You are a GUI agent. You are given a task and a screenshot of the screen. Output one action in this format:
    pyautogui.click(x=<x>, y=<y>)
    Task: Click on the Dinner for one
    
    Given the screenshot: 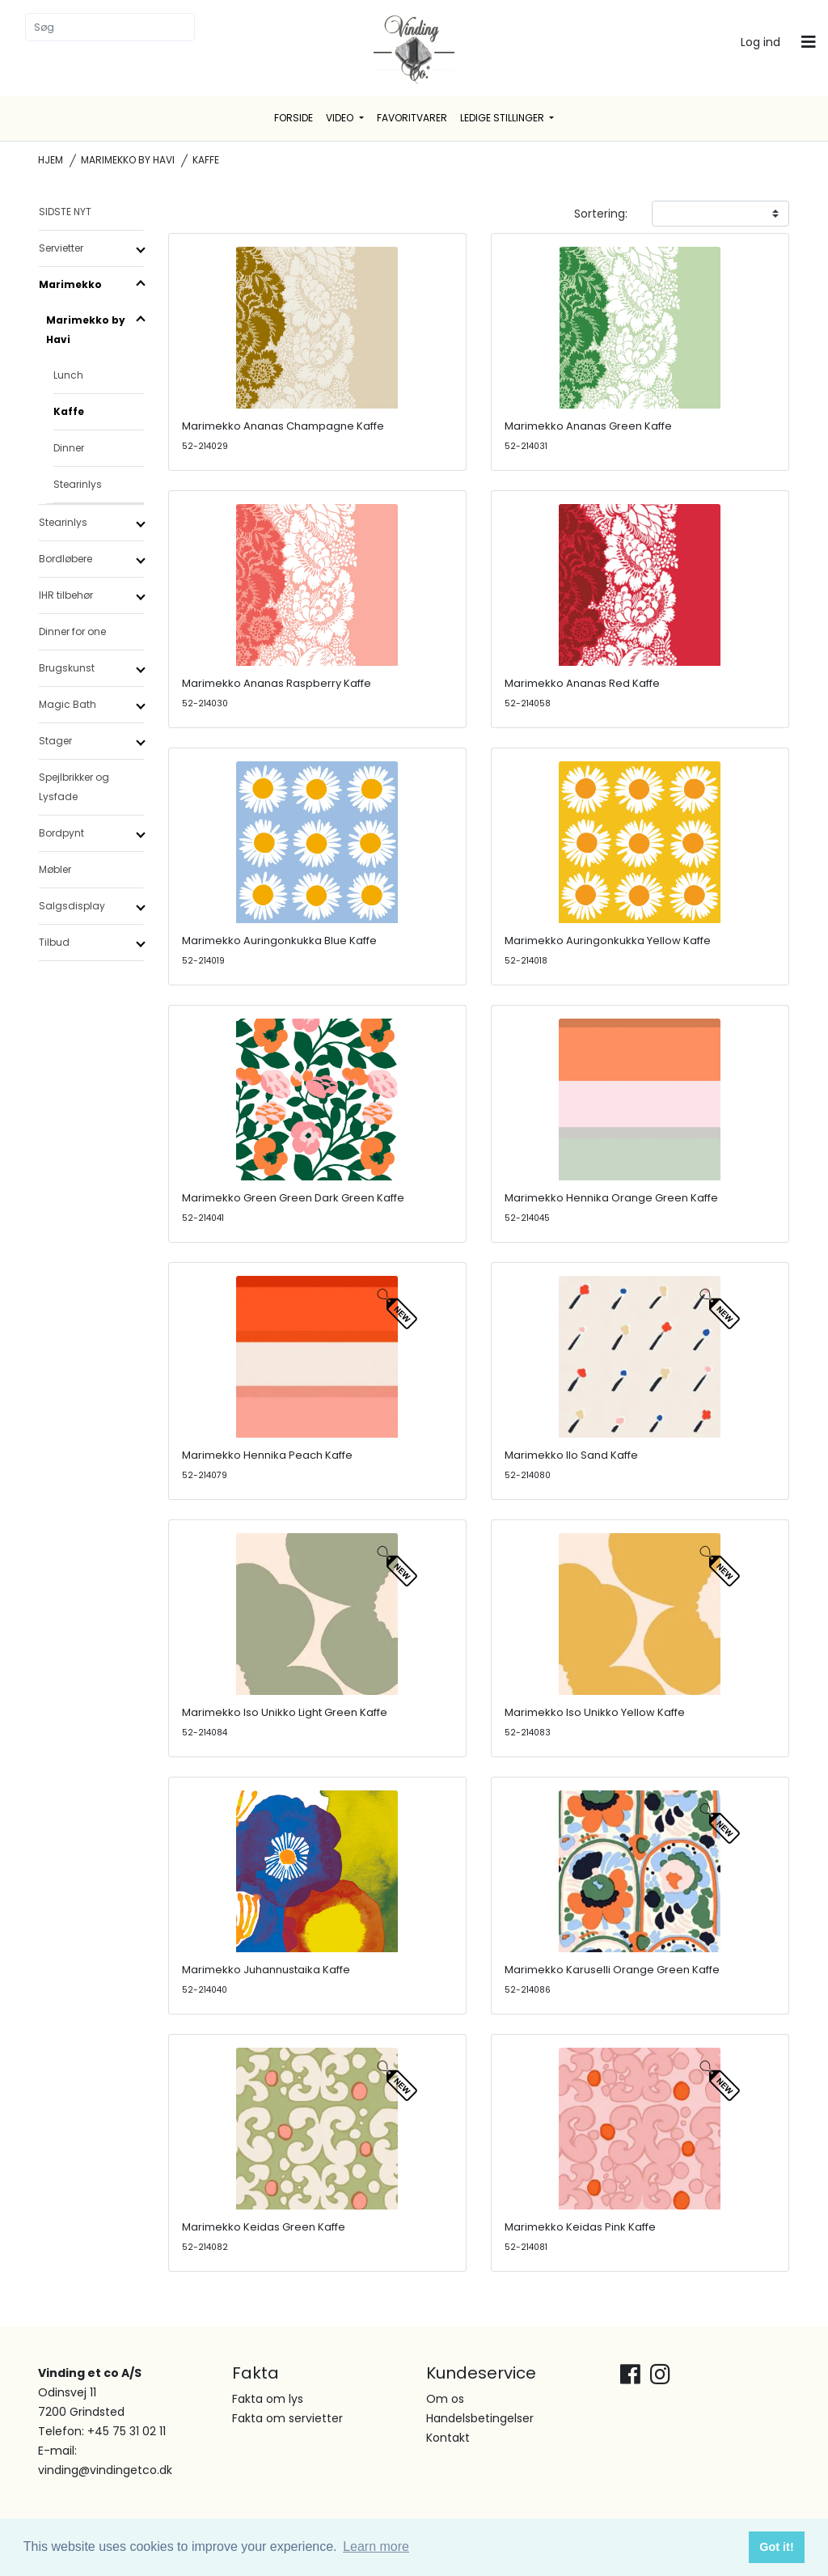 What is the action you would take?
    pyautogui.click(x=72, y=631)
    